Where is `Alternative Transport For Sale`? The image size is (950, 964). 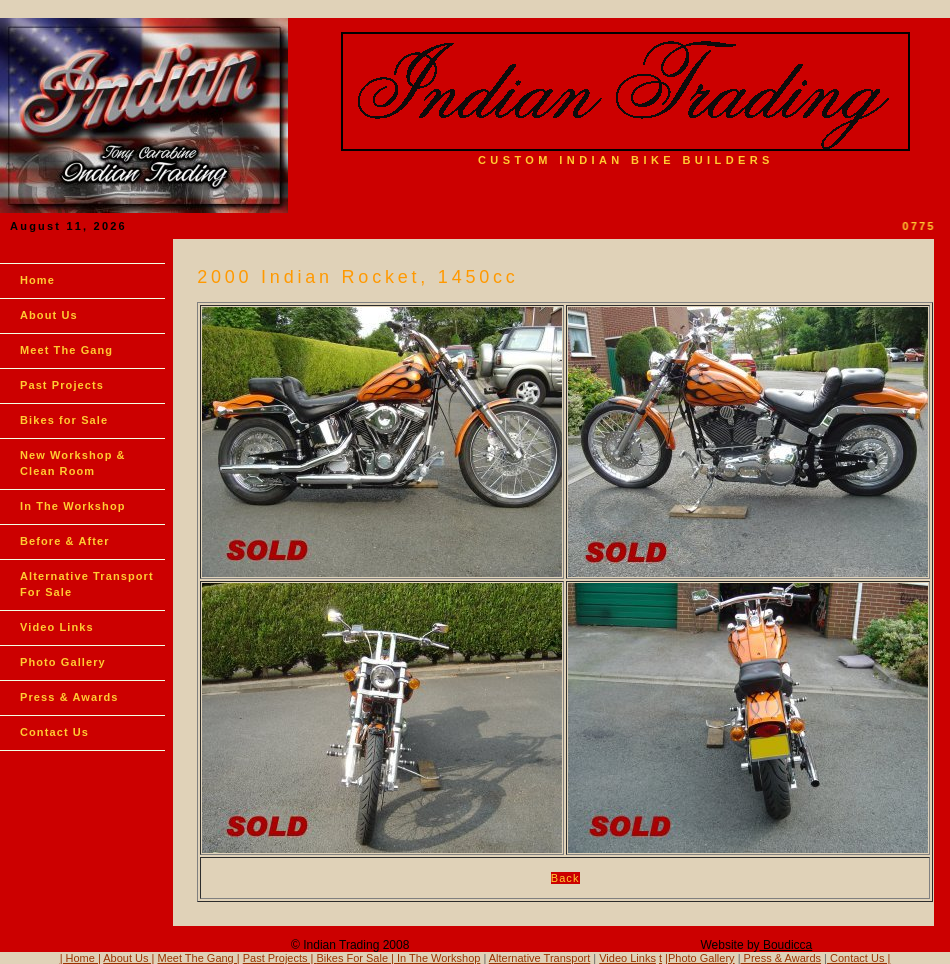 Alternative Transport For Sale is located at coordinates (87, 584).